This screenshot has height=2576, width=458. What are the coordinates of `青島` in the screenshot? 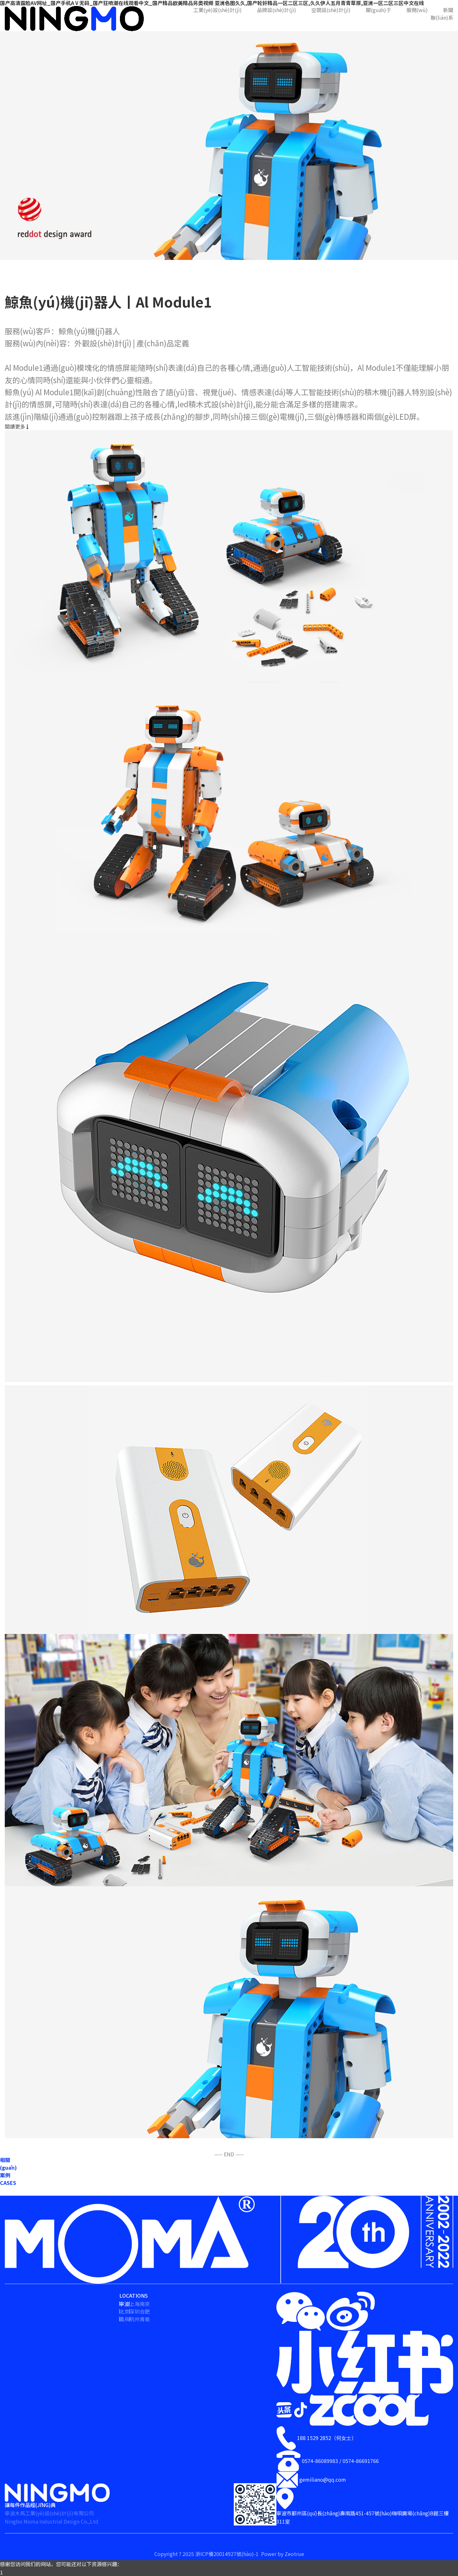 It's located at (145, 2319).